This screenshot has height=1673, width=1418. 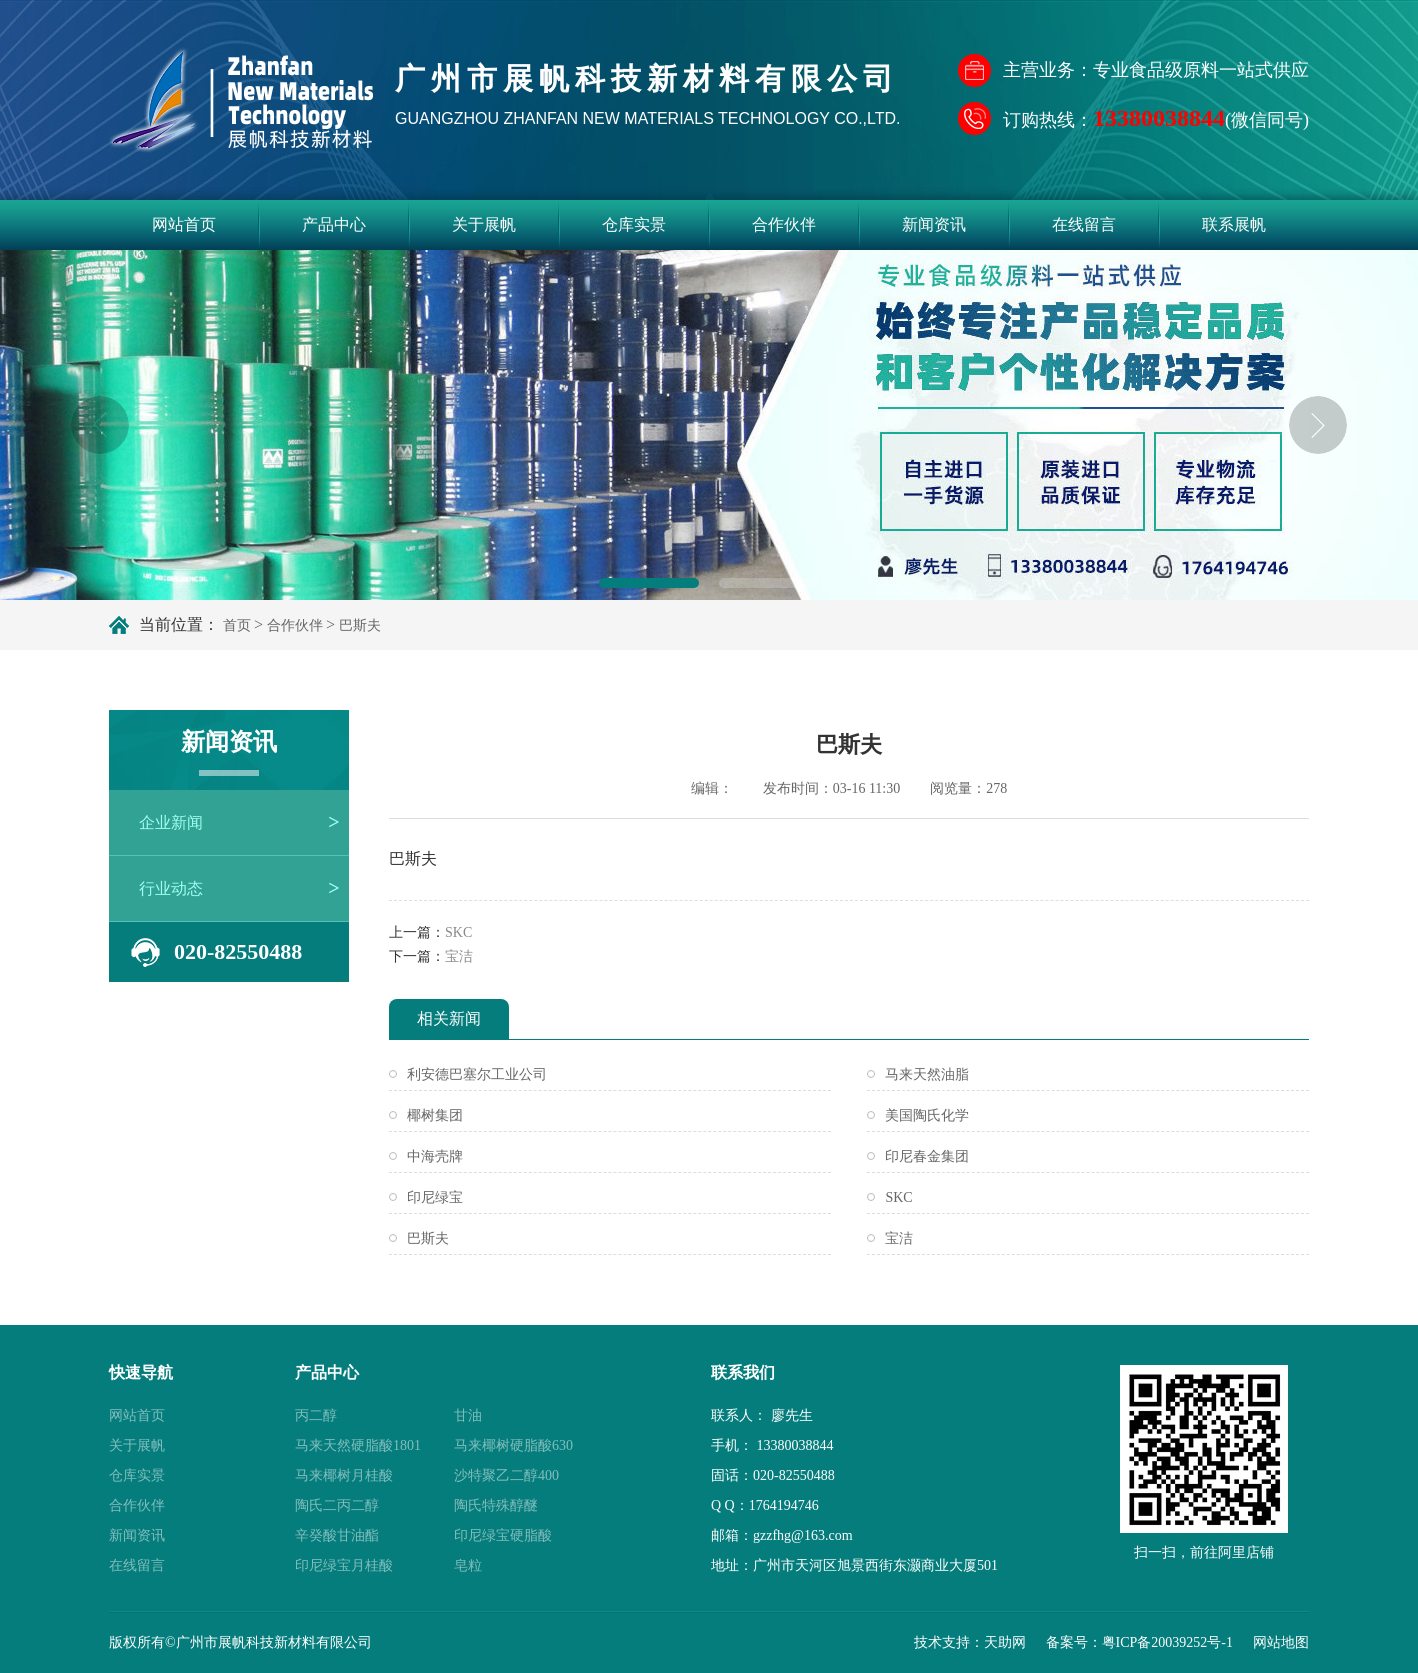 I want to click on 宝洁, so click(x=459, y=956).